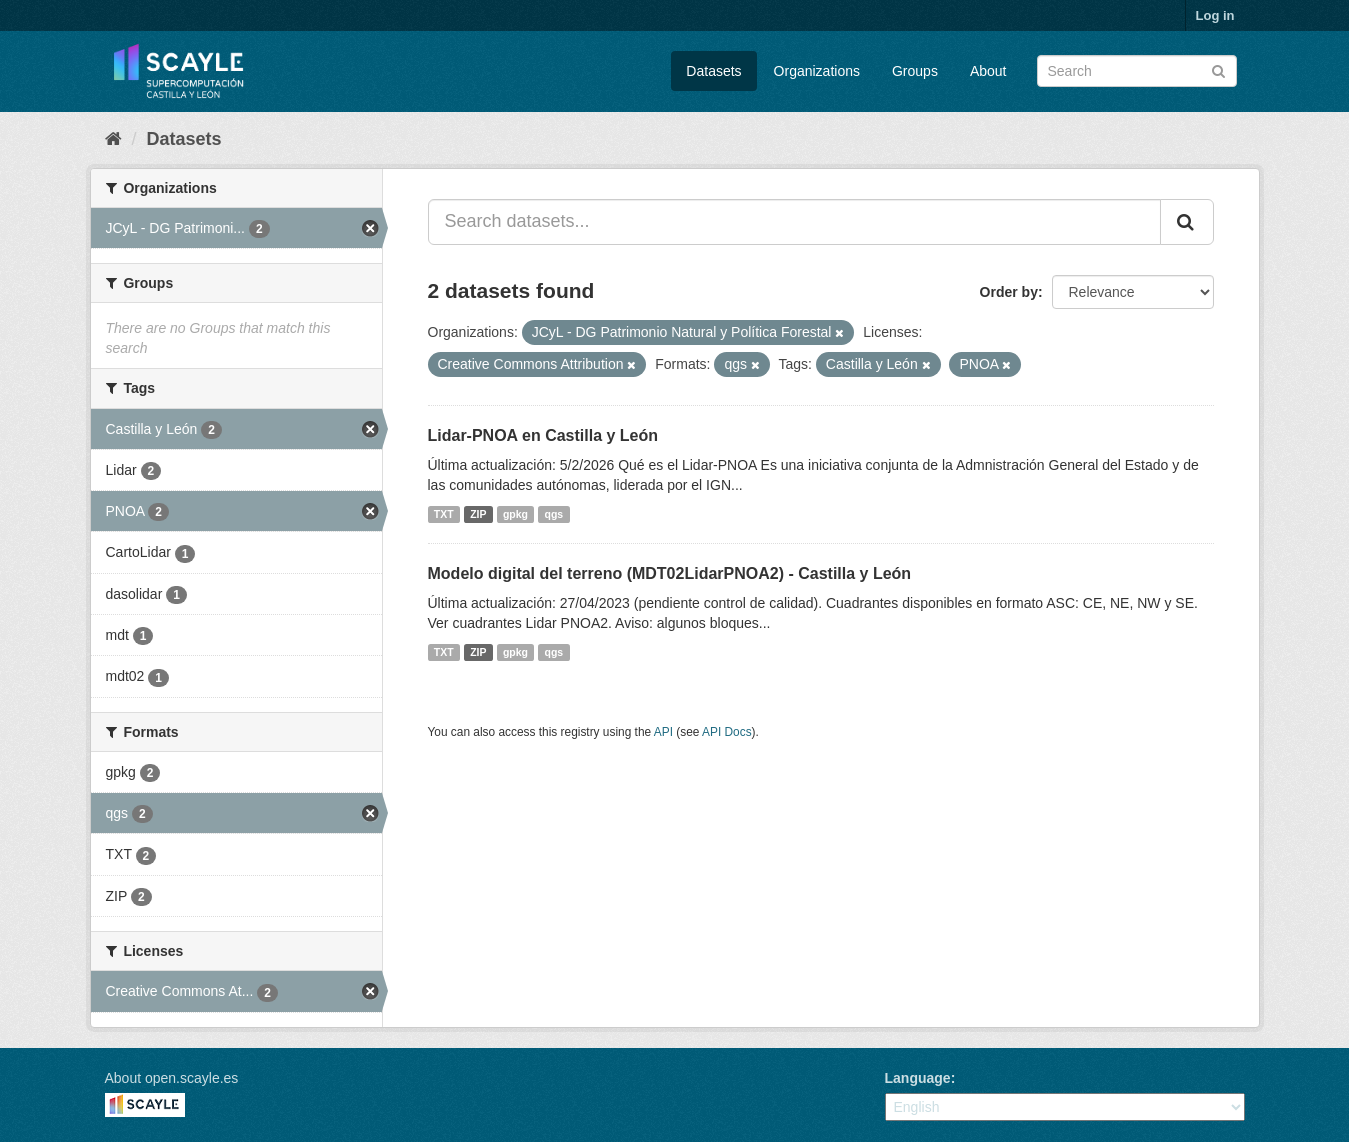  Describe the element at coordinates (554, 514) in the screenshot. I see `qgs` at that location.